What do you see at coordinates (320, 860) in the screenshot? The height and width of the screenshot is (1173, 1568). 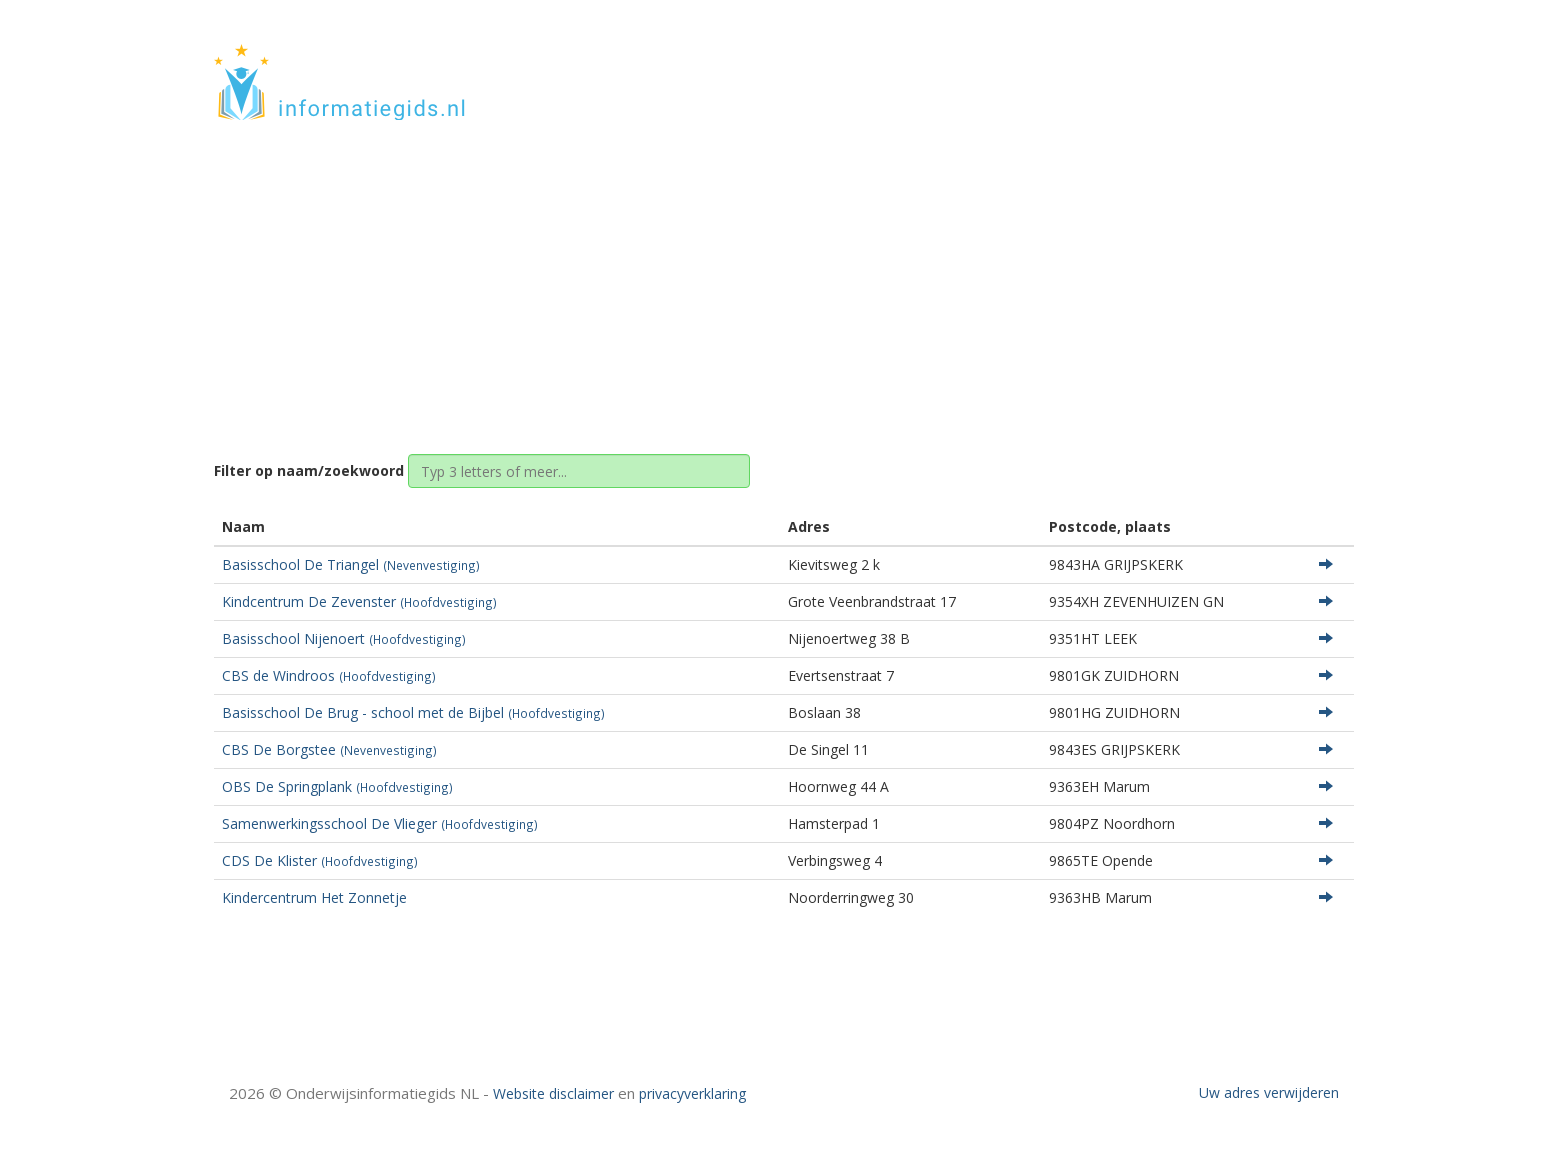 I see `CDS De Klister` at bounding box center [320, 860].